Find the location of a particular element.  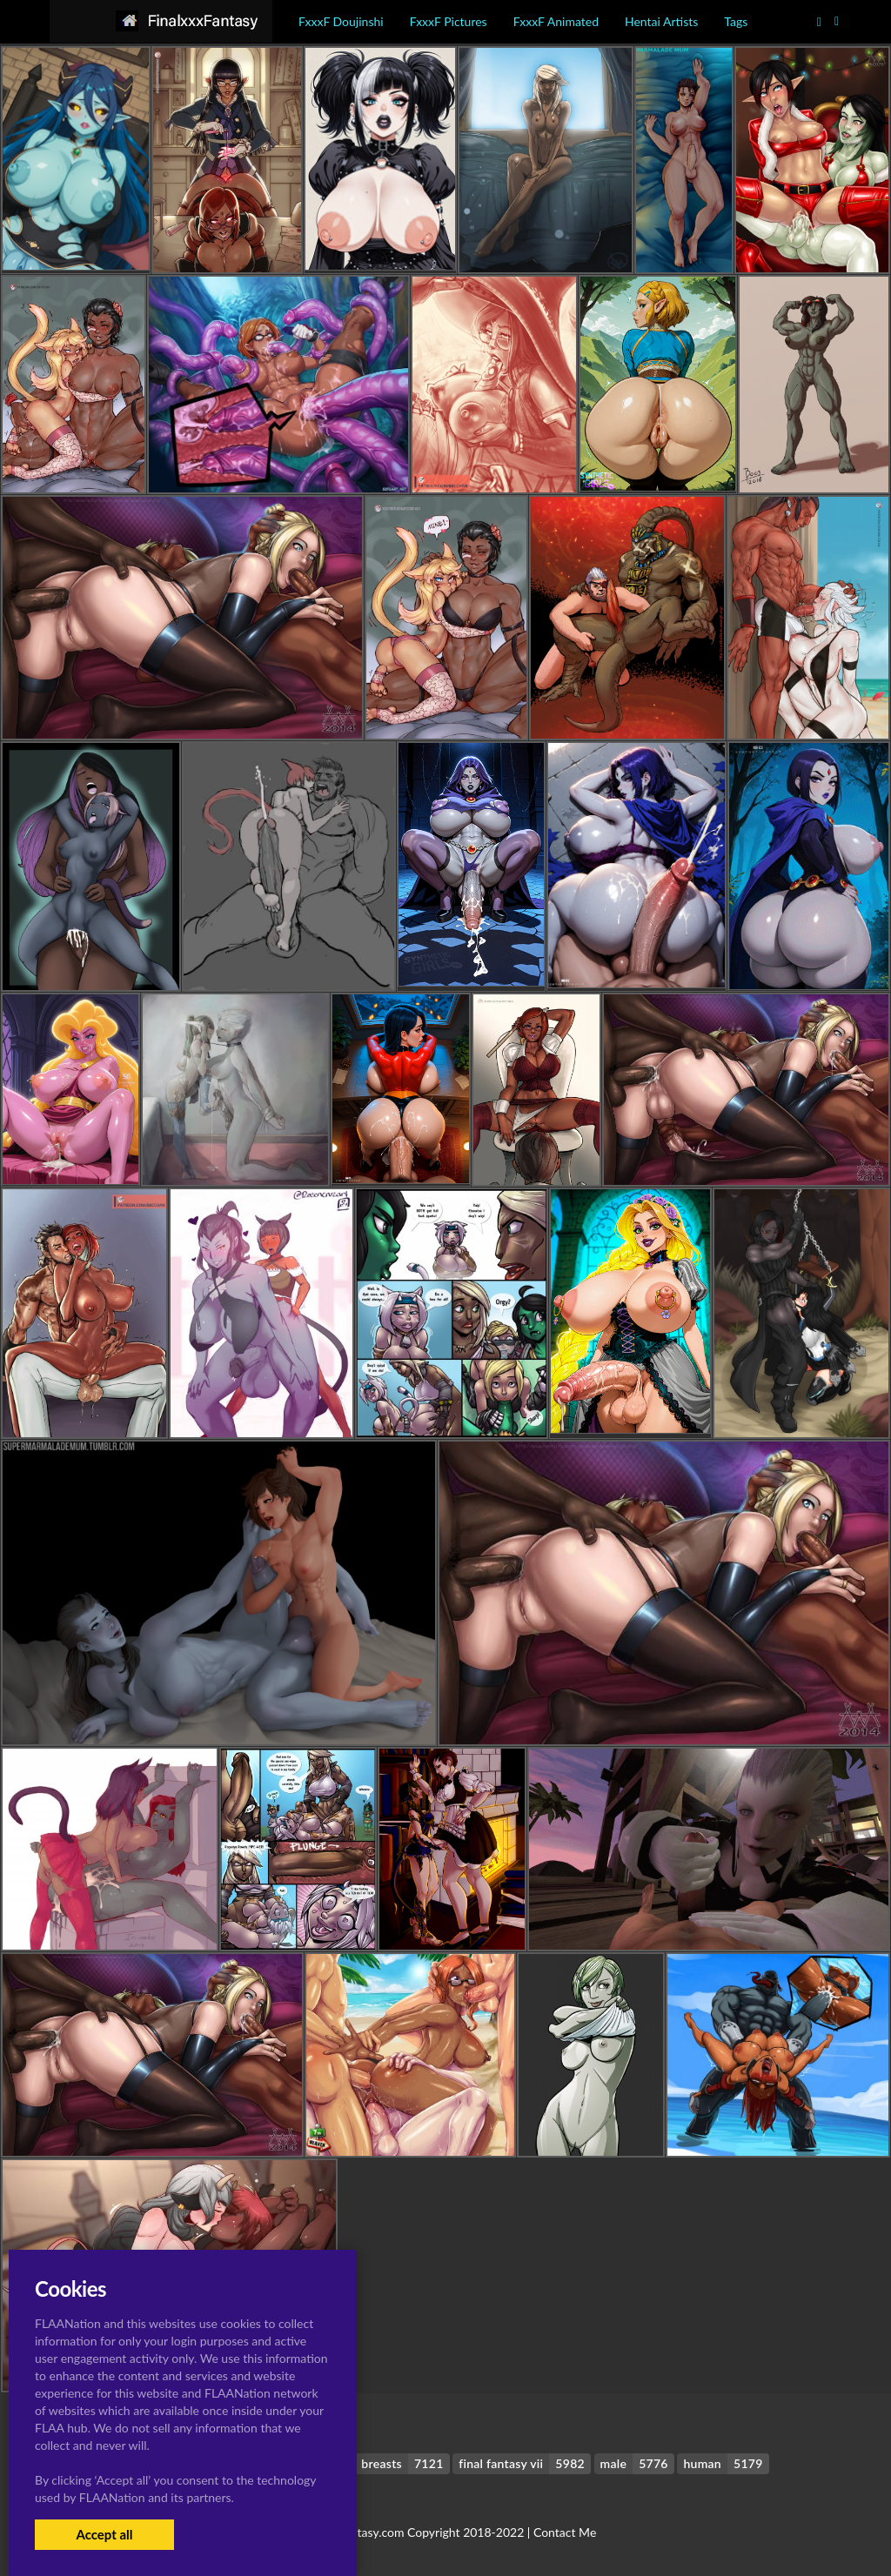

Accept all is located at coordinates (104, 2534).